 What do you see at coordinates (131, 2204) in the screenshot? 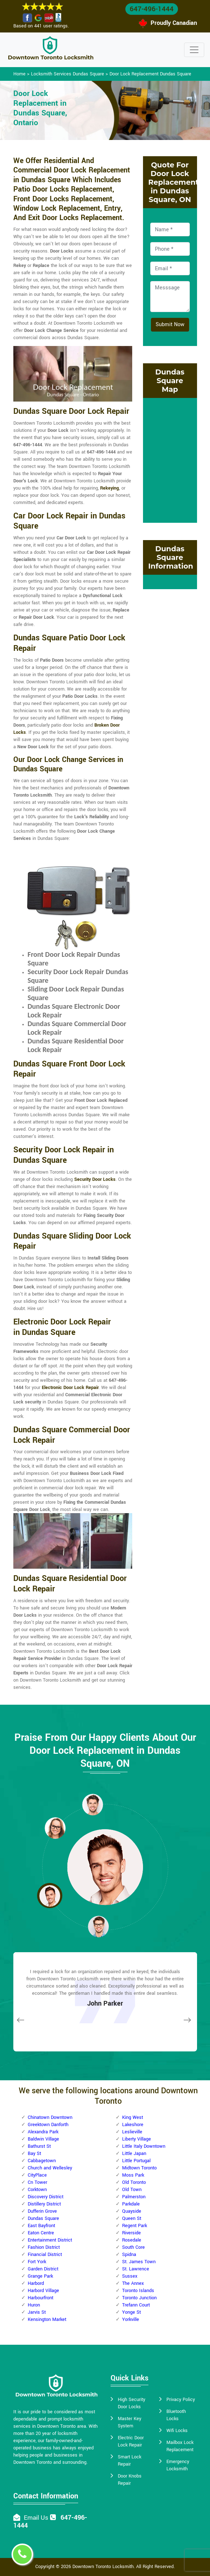
I see `Parkdale` at bounding box center [131, 2204].